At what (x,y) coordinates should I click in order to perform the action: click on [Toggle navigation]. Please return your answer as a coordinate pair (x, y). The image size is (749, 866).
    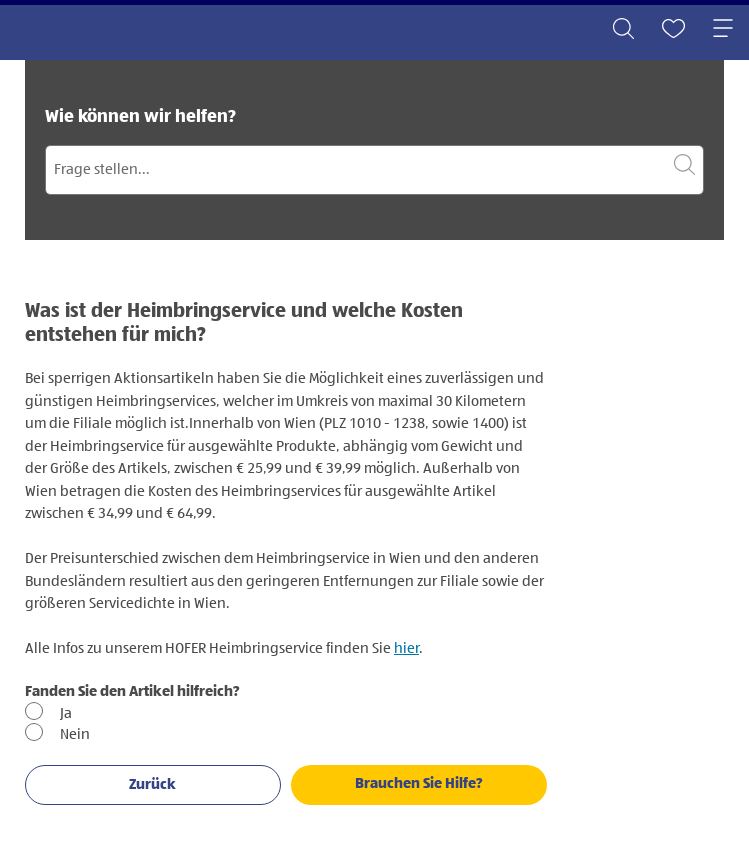
    Looking at the image, I should click on (723, 30).